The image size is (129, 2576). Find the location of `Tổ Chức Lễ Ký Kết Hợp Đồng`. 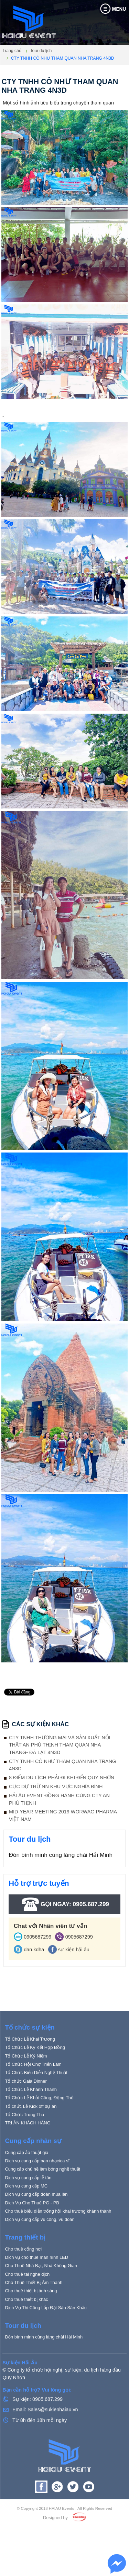

Tổ Chức Lễ Ký Kết Hợp Đồng is located at coordinates (35, 2080).